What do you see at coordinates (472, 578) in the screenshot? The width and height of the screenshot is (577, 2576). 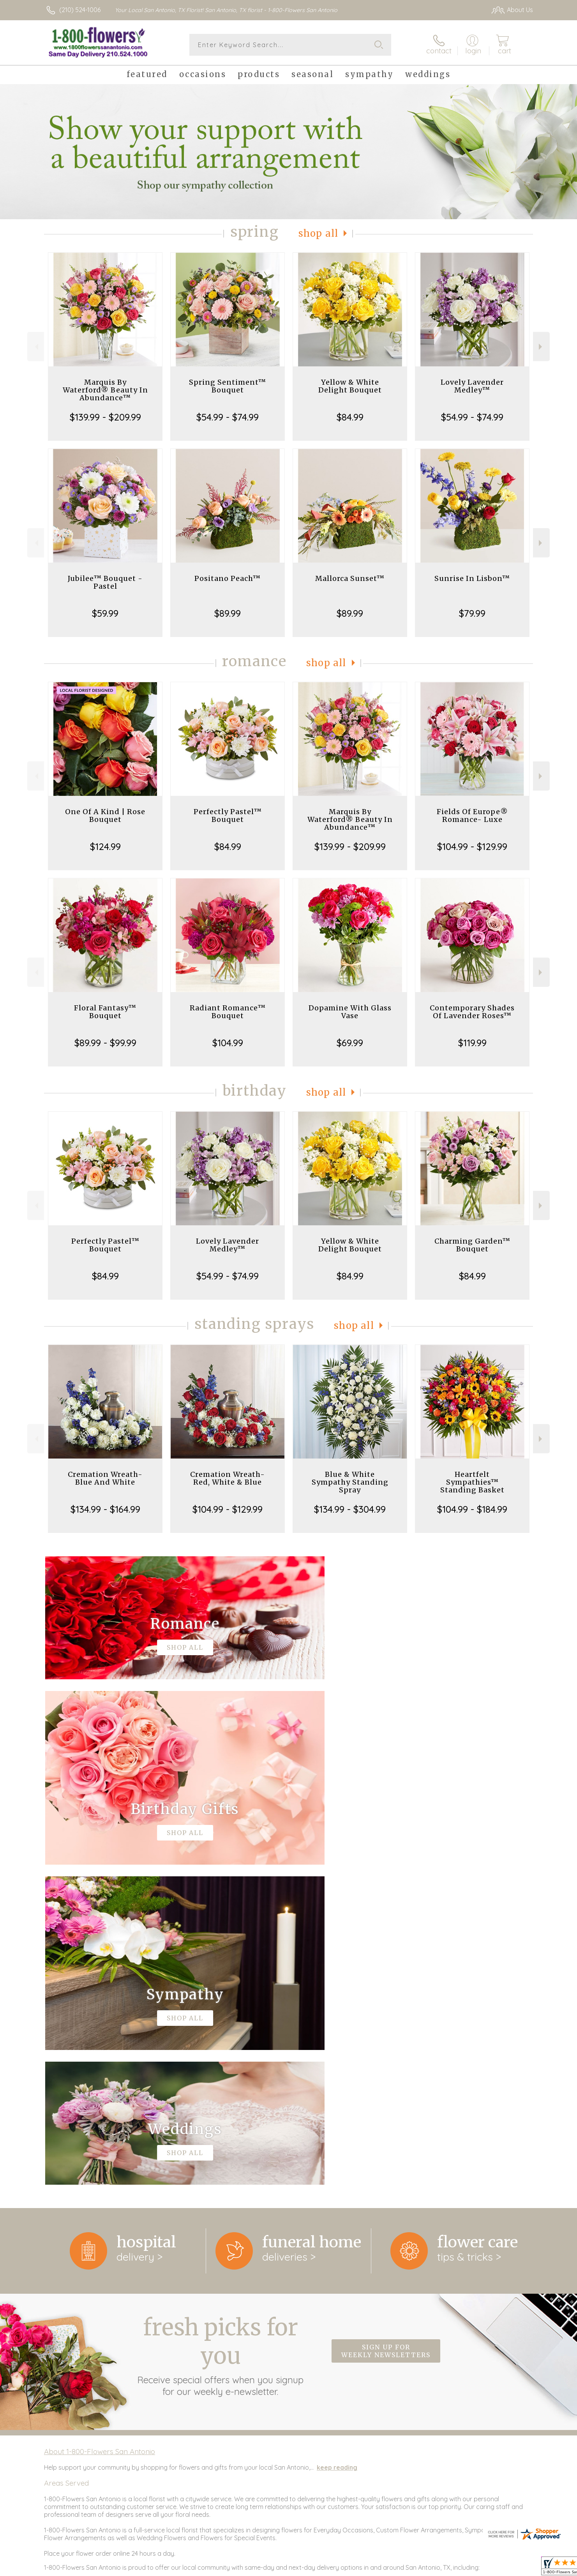 I see `Sunrise In Lisbon™` at bounding box center [472, 578].